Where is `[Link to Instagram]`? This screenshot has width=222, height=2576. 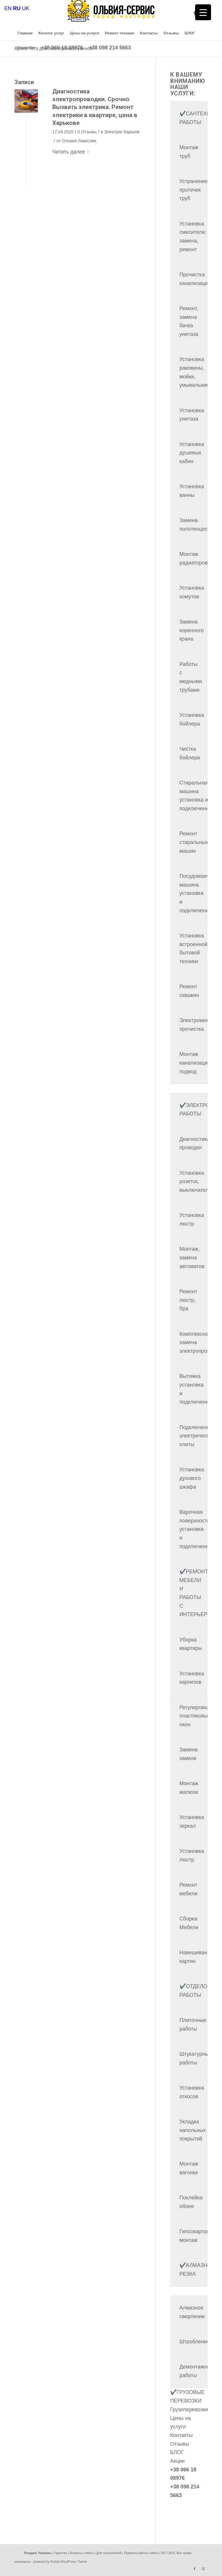
[Link to Instagram] is located at coordinates (203, 2568).